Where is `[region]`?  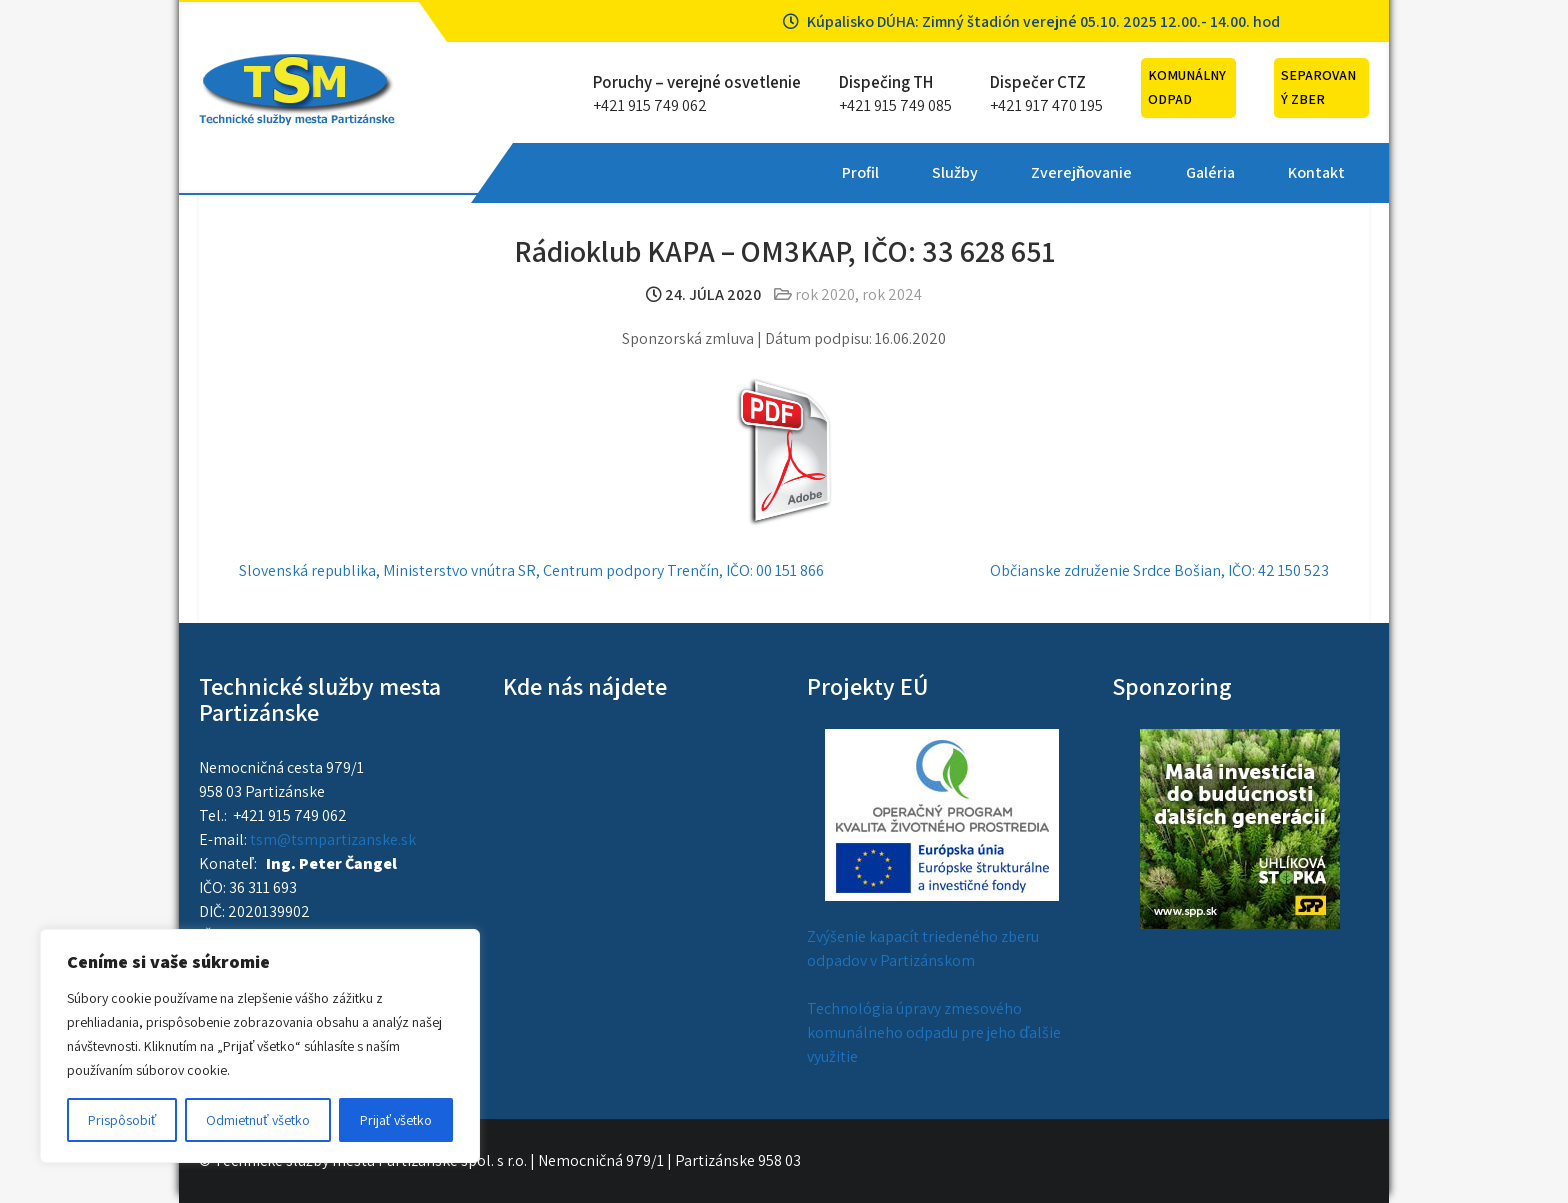 [region] is located at coordinates (260, 1046).